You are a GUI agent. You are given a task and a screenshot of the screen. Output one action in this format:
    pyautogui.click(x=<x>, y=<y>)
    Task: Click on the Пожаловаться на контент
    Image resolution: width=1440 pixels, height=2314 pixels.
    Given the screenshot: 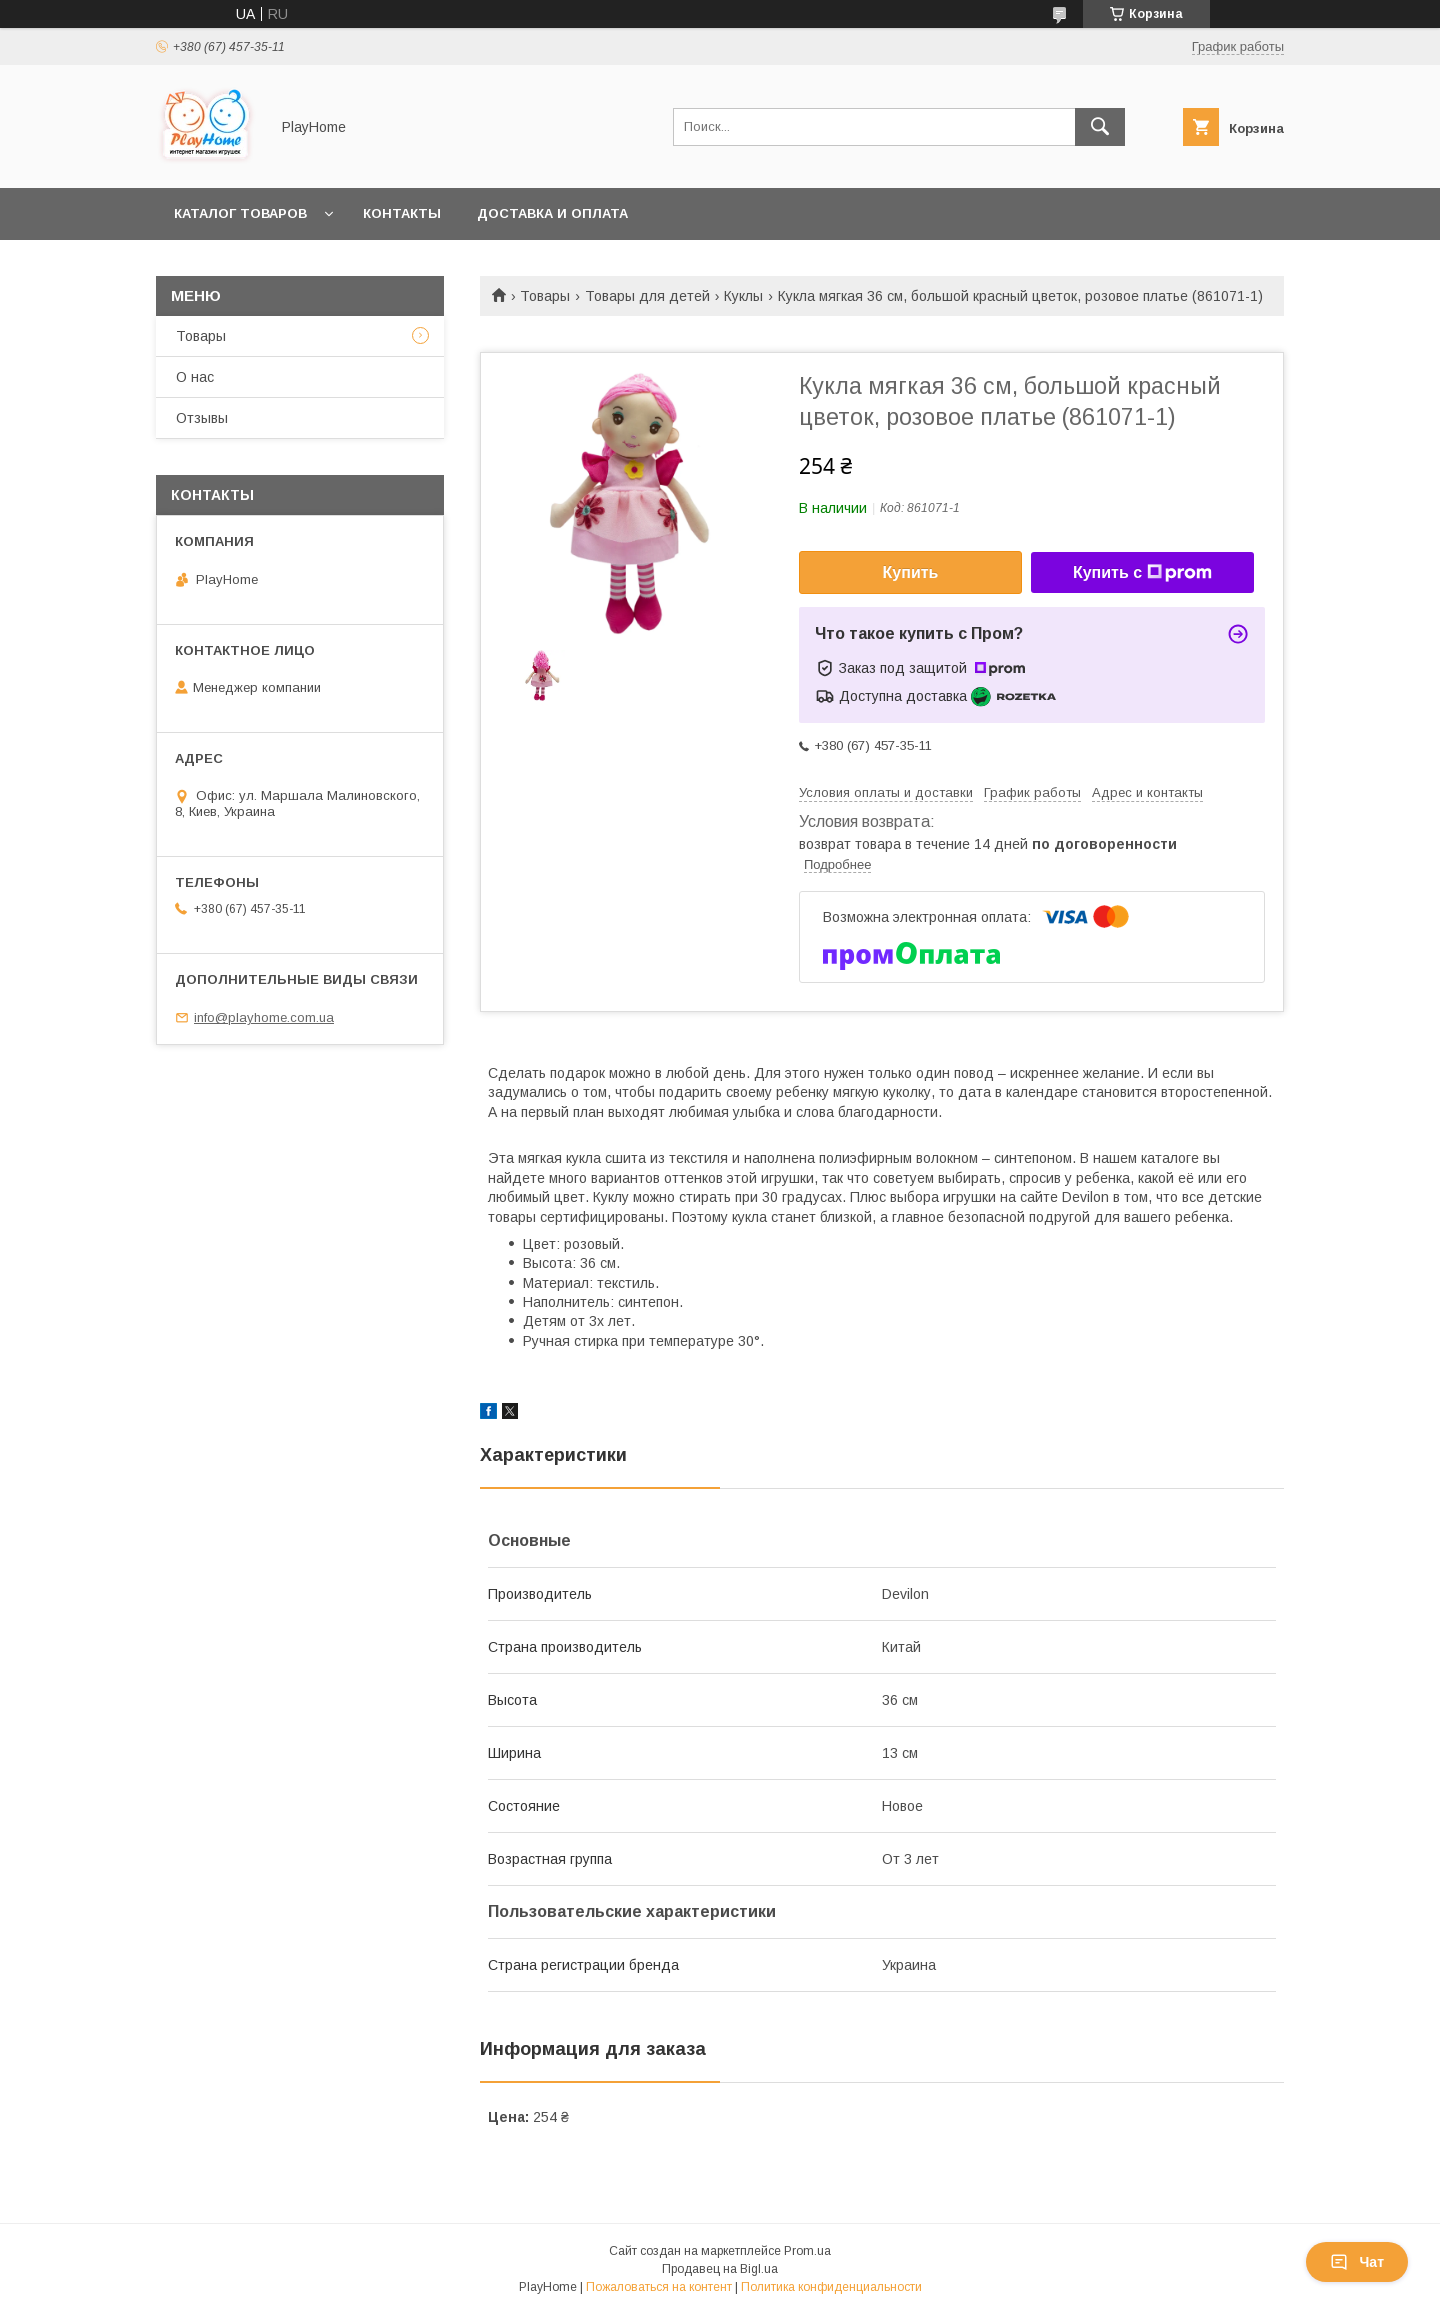 What is the action you would take?
    pyautogui.click(x=659, y=2287)
    